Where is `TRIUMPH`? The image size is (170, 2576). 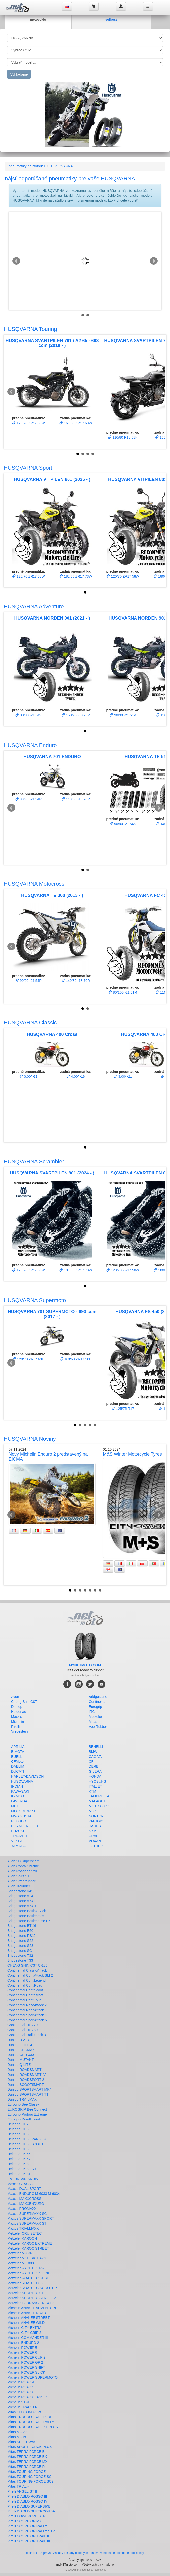 TRIUMPH is located at coordinates (19, 1836).